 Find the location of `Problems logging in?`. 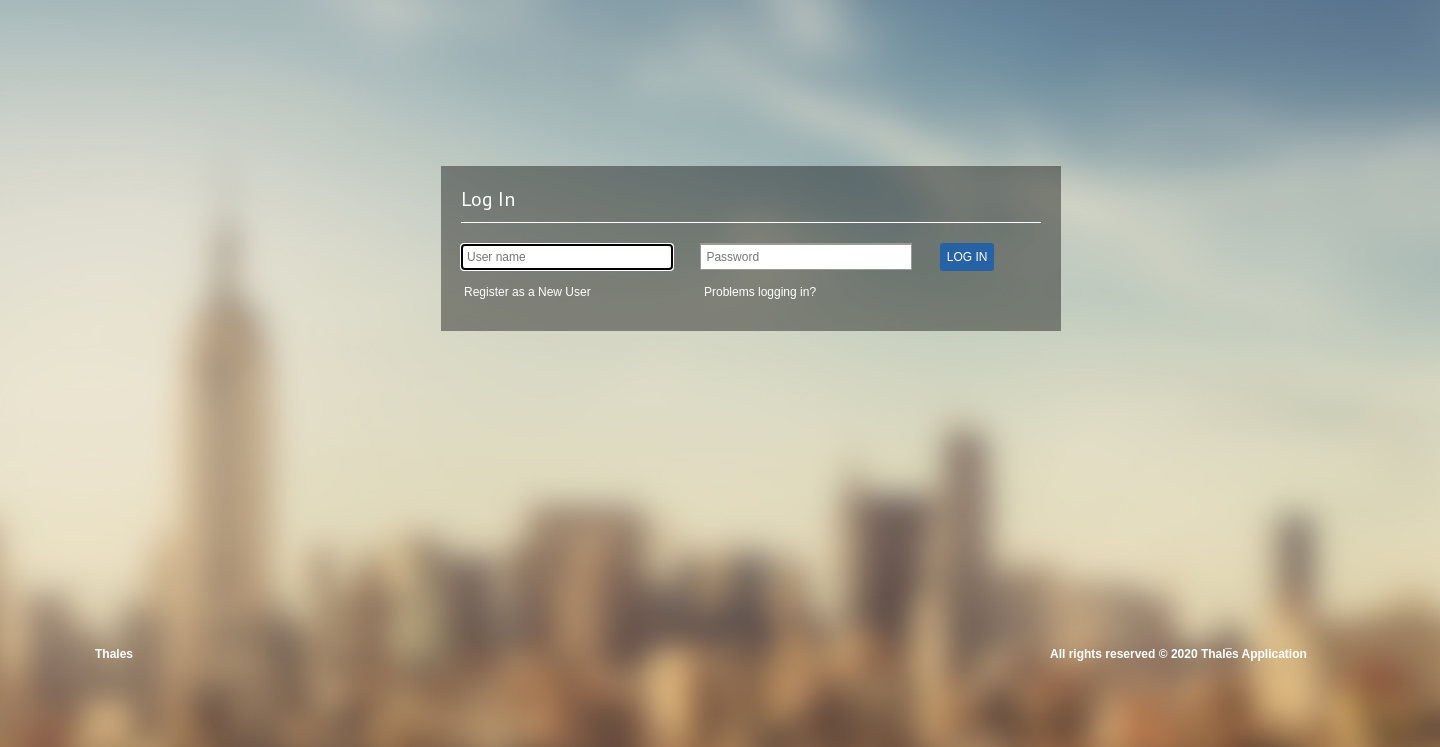

Problems logging in? is located at coordinates (760, 292).